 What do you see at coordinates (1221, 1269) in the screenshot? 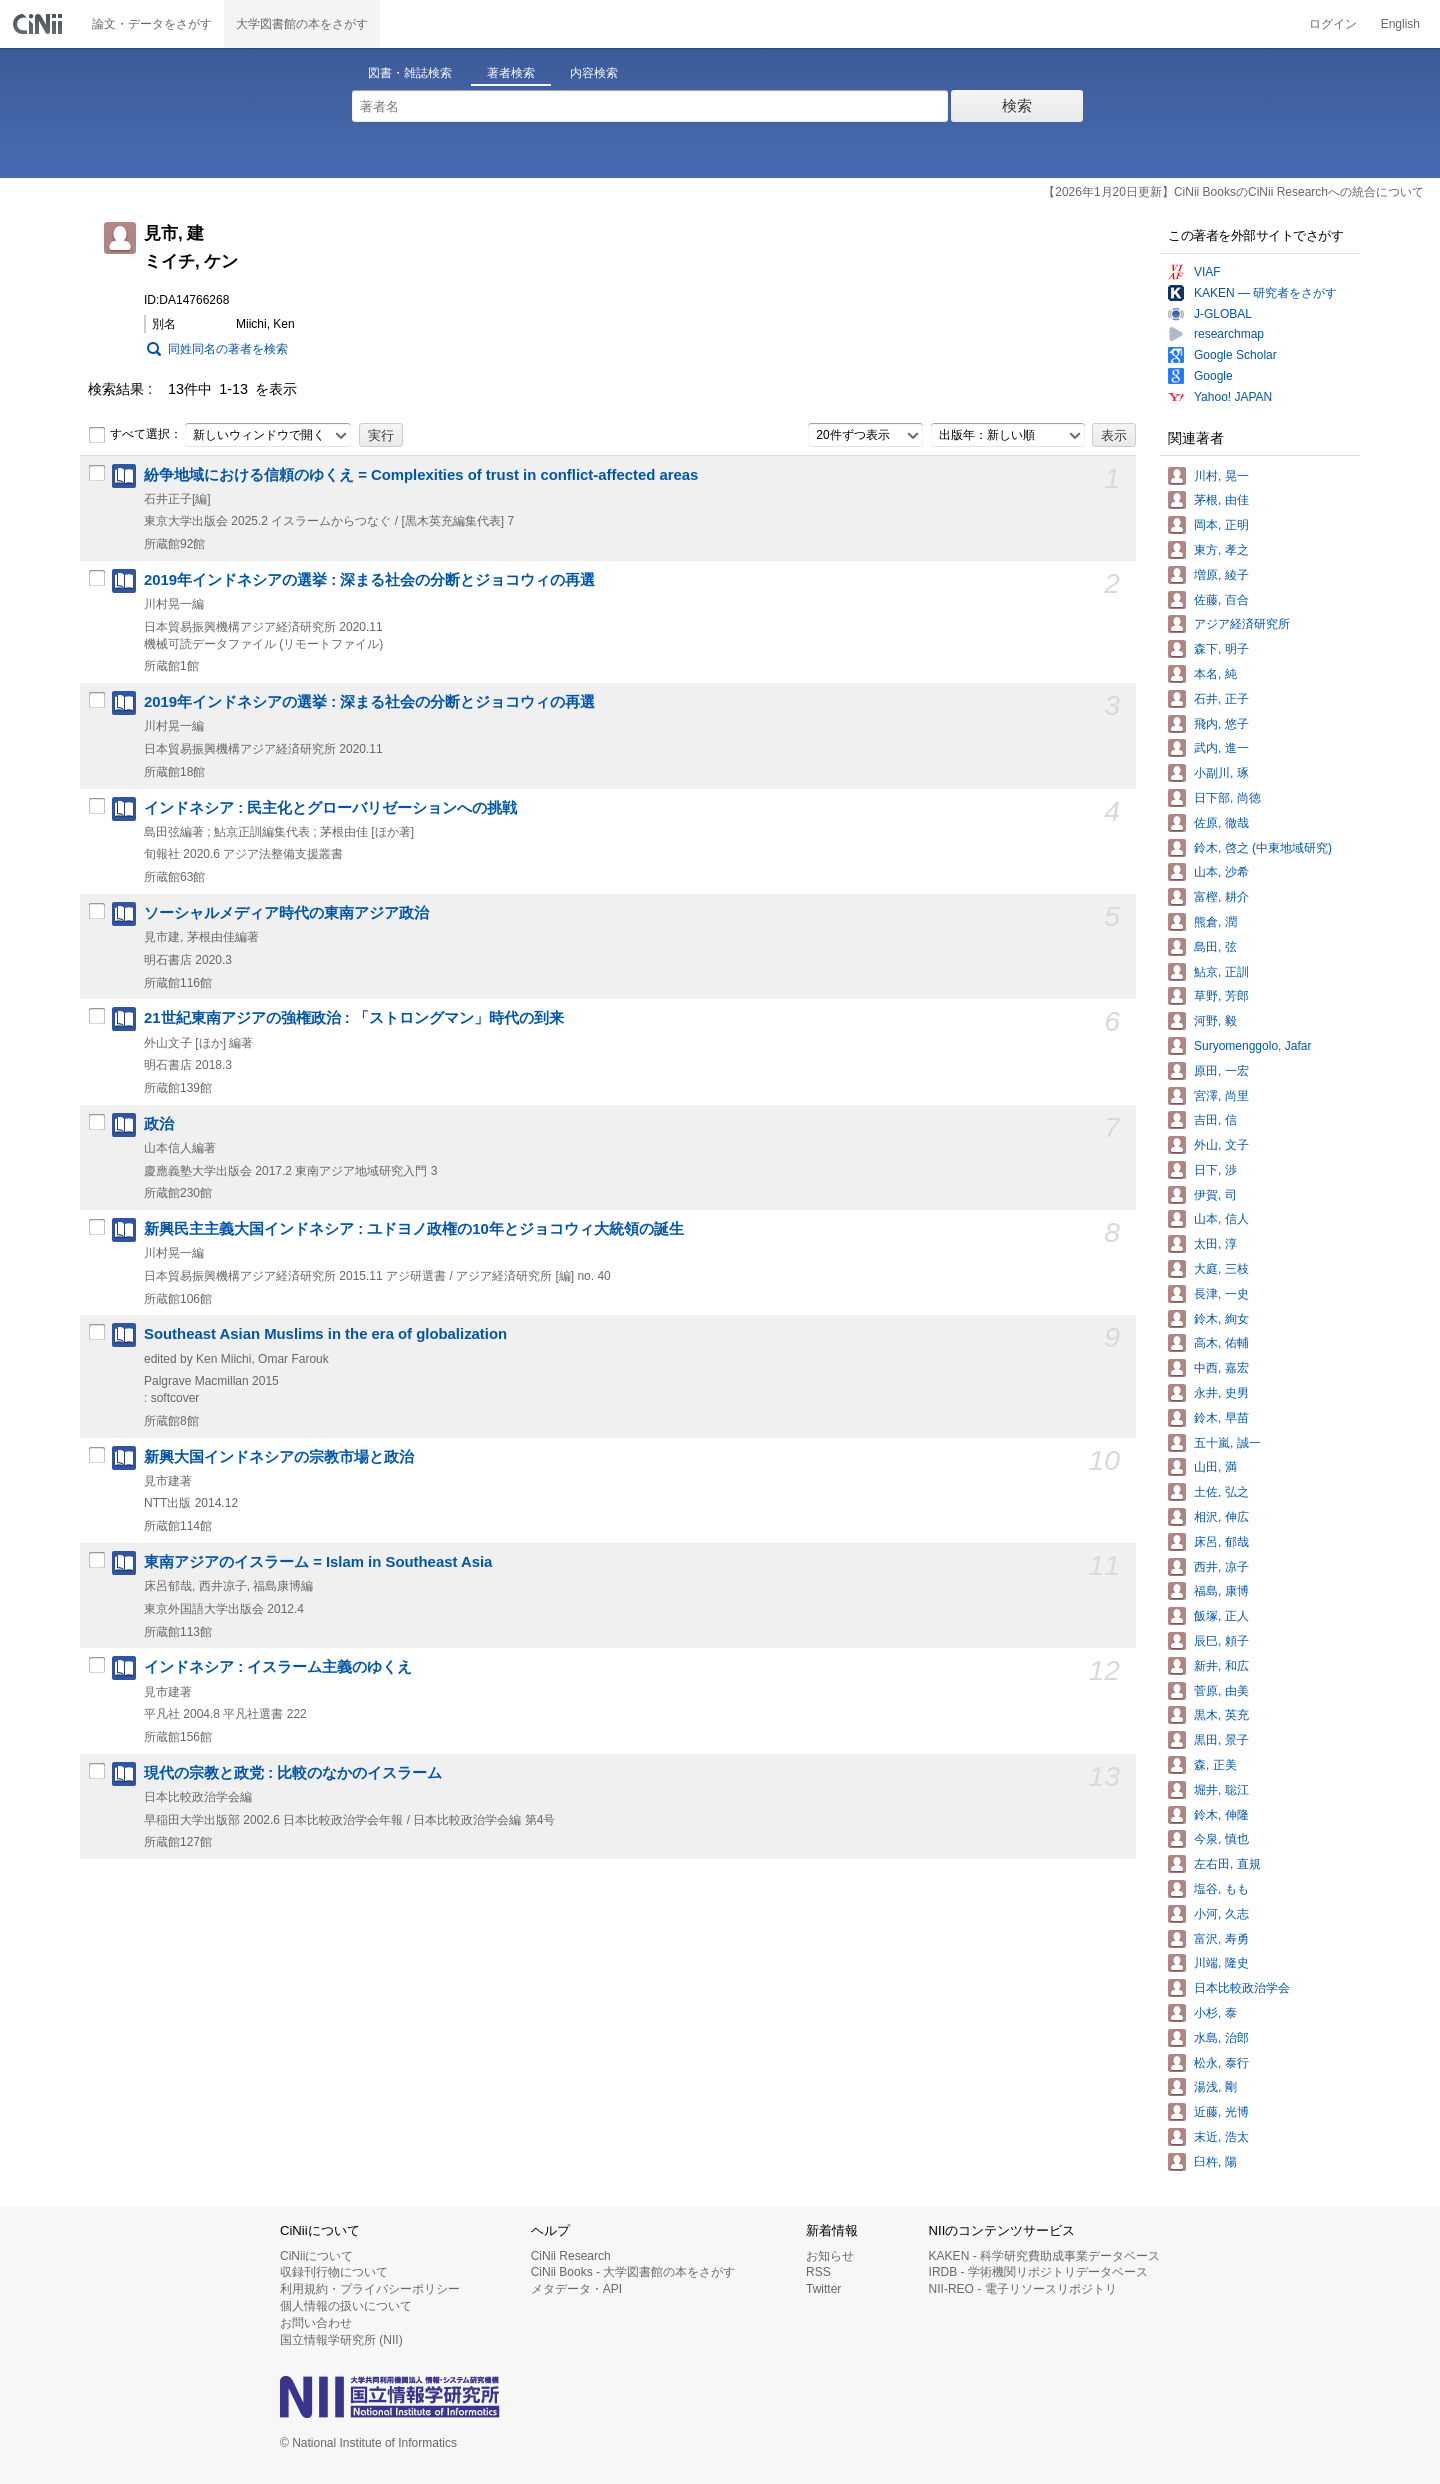
I see `大庭, 三枝` at bounding box center [1221, 1269].